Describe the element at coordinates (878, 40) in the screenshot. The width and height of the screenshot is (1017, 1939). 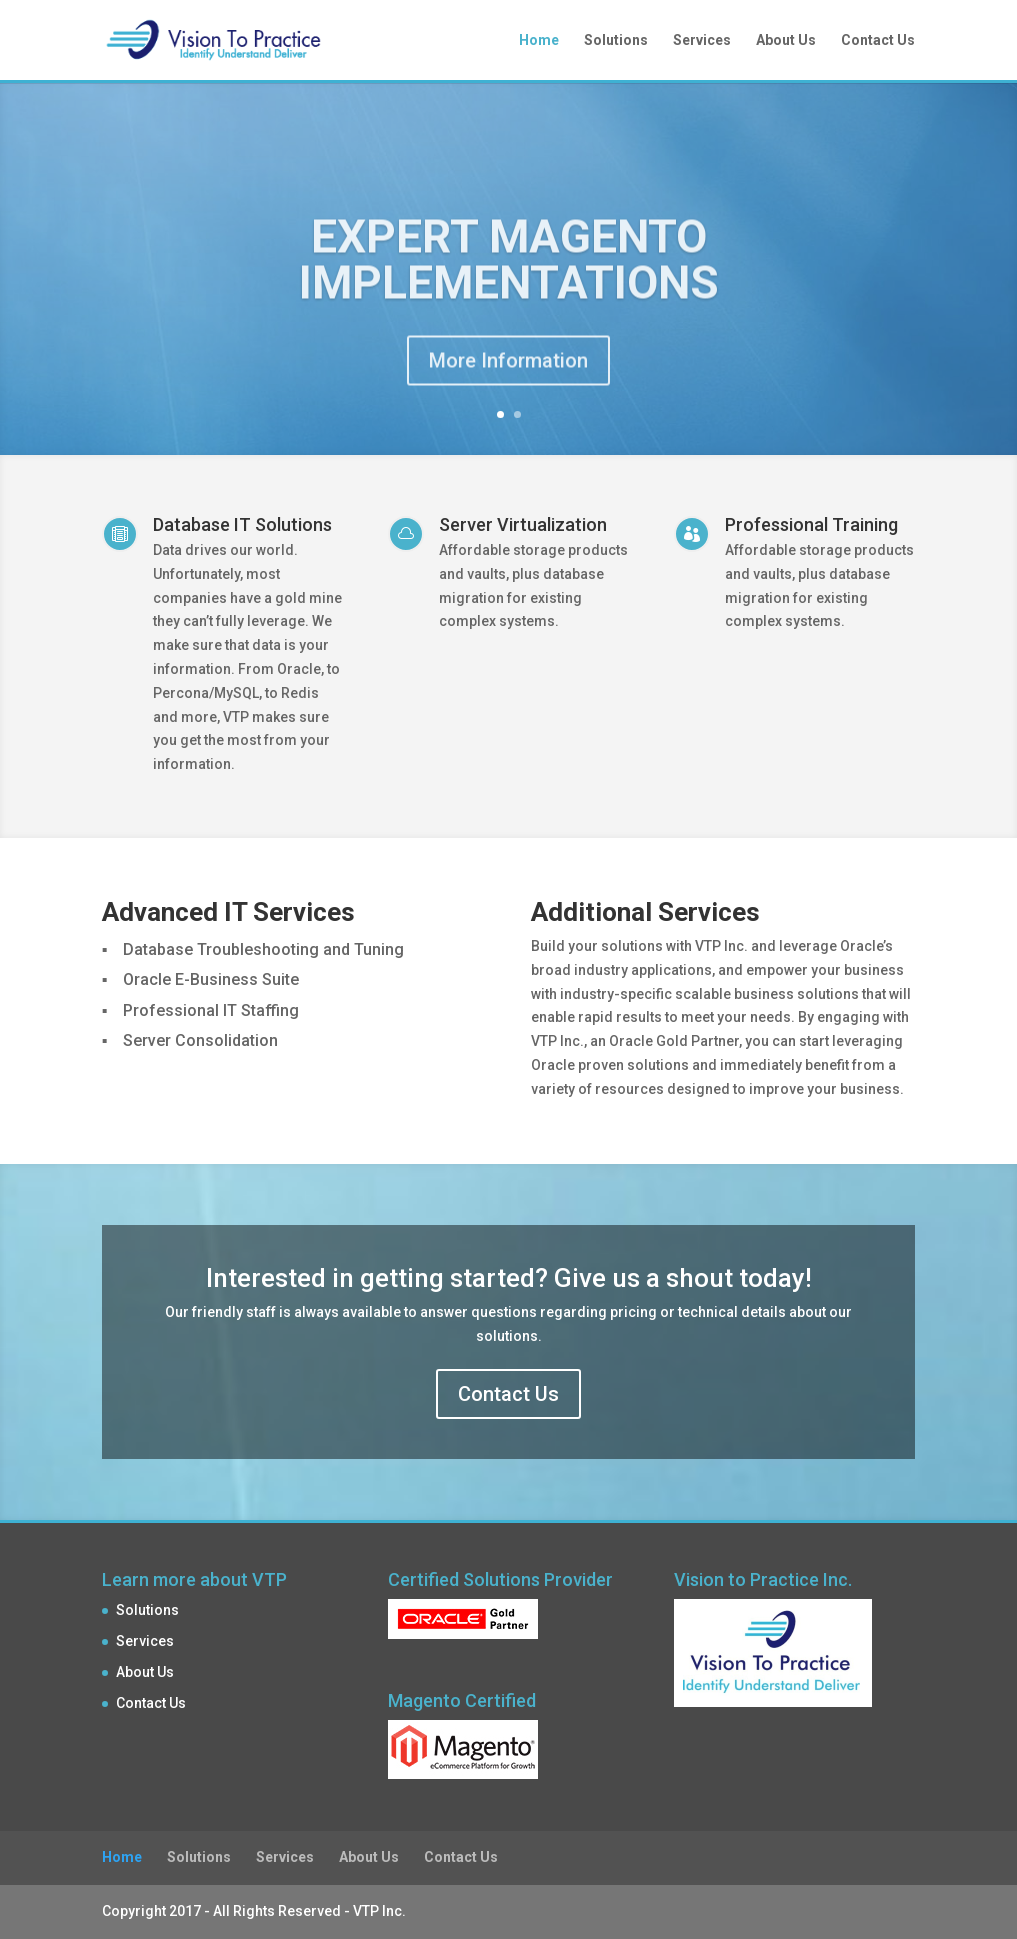
I see `Contact Us` at that location.